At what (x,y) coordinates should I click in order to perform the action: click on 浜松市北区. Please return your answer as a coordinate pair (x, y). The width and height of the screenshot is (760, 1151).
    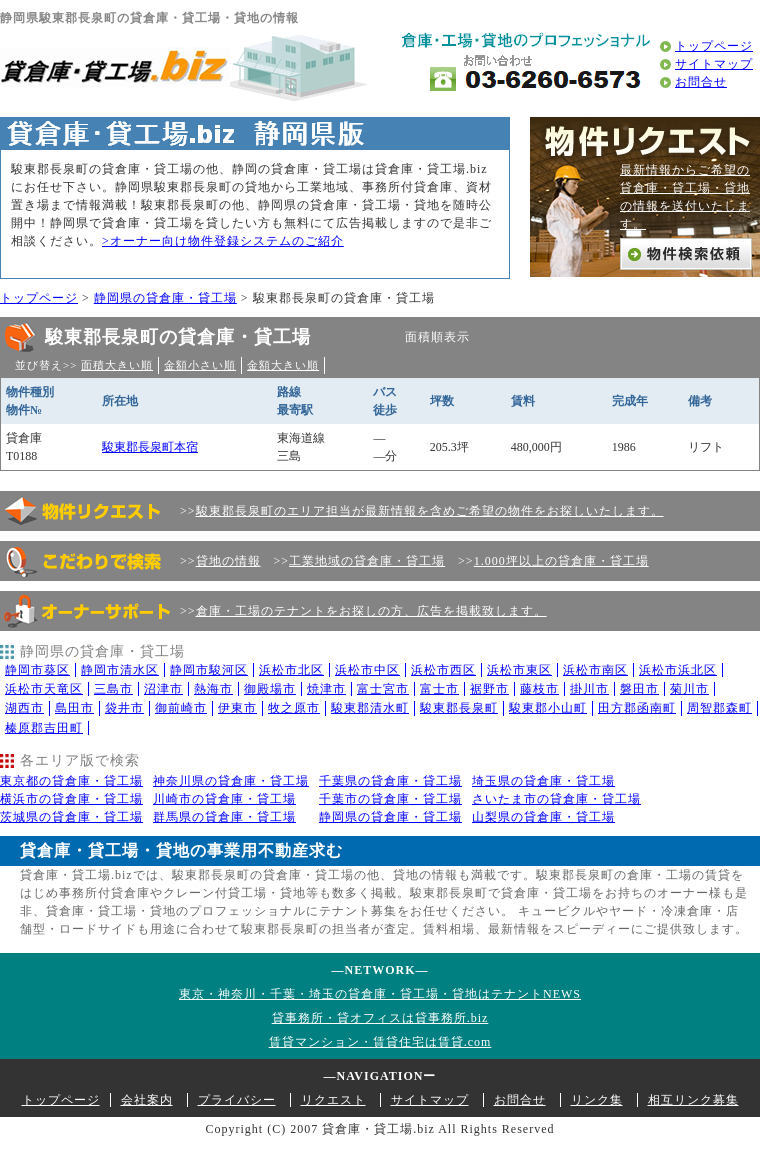
    Looking at the image, I should click on (291, 670).